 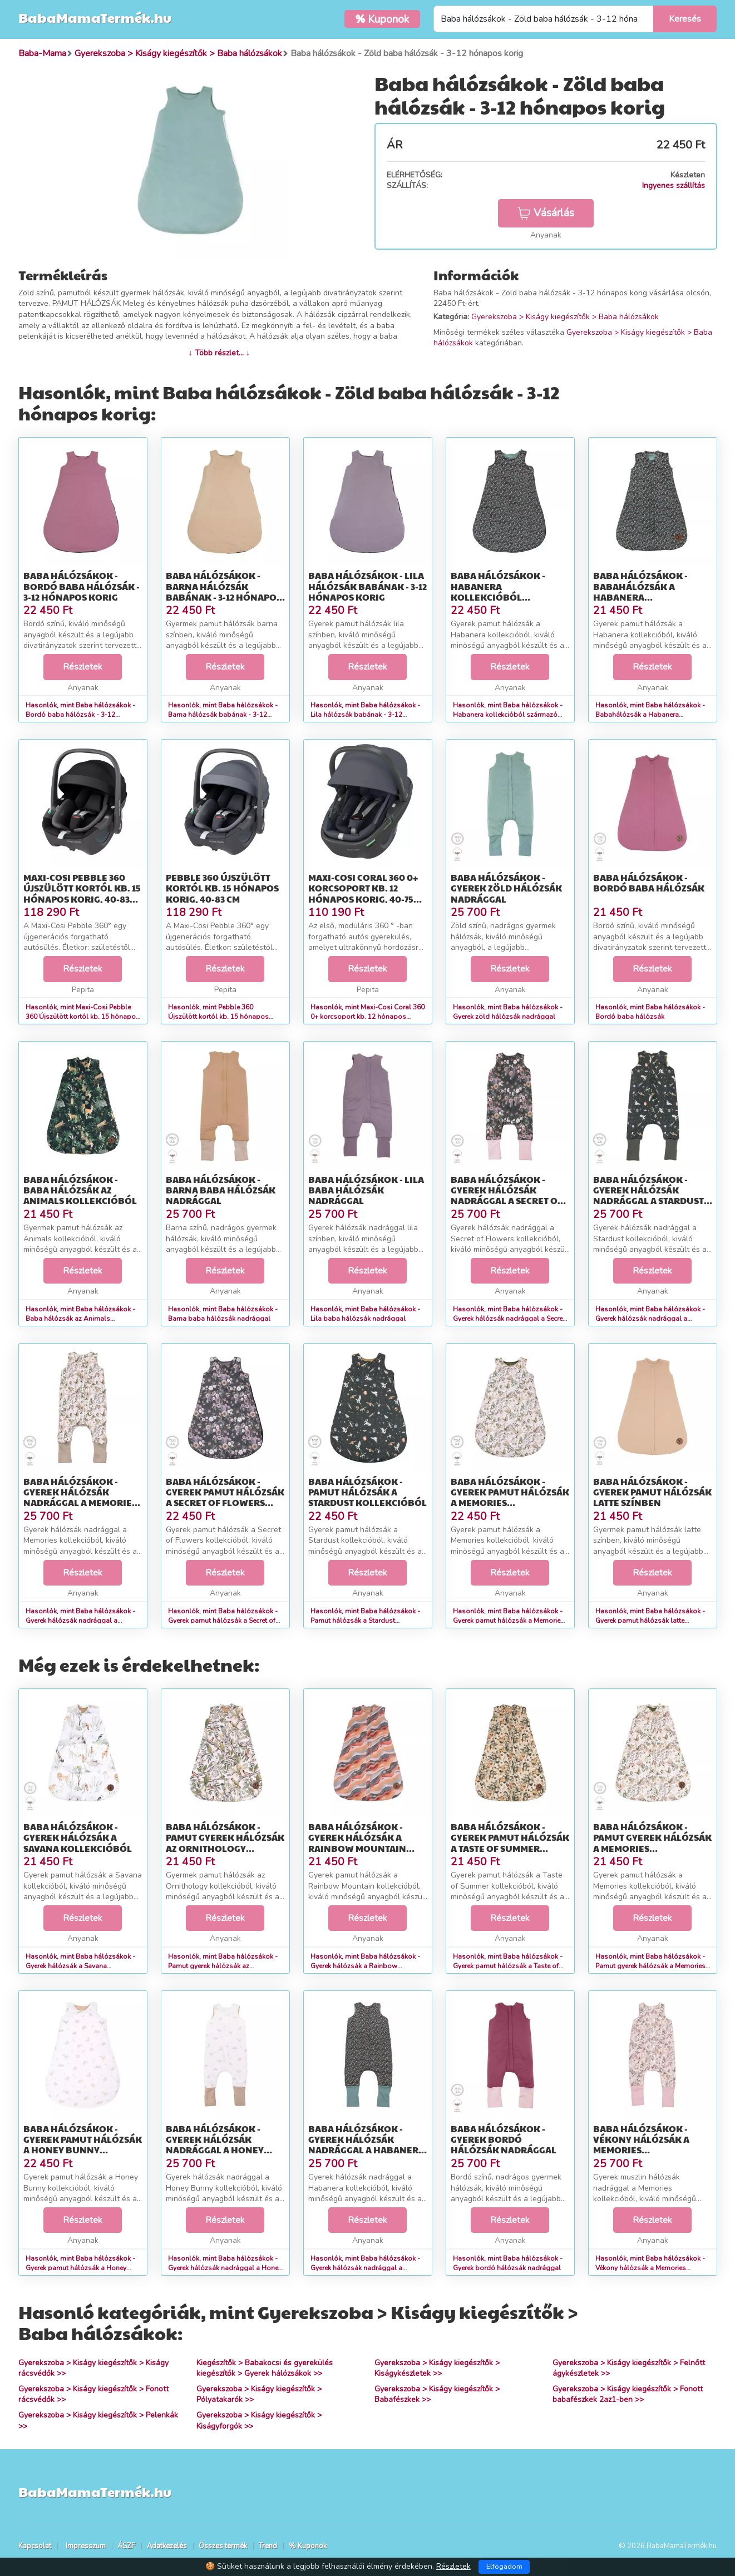 What do you see at coordinates (650, 2268) in the screenshot?
I see `Hasonlók, mint Baba hálózsákok - Vékony hálózsák a Memories kollekcióból` at bounding box center [650, 2268].